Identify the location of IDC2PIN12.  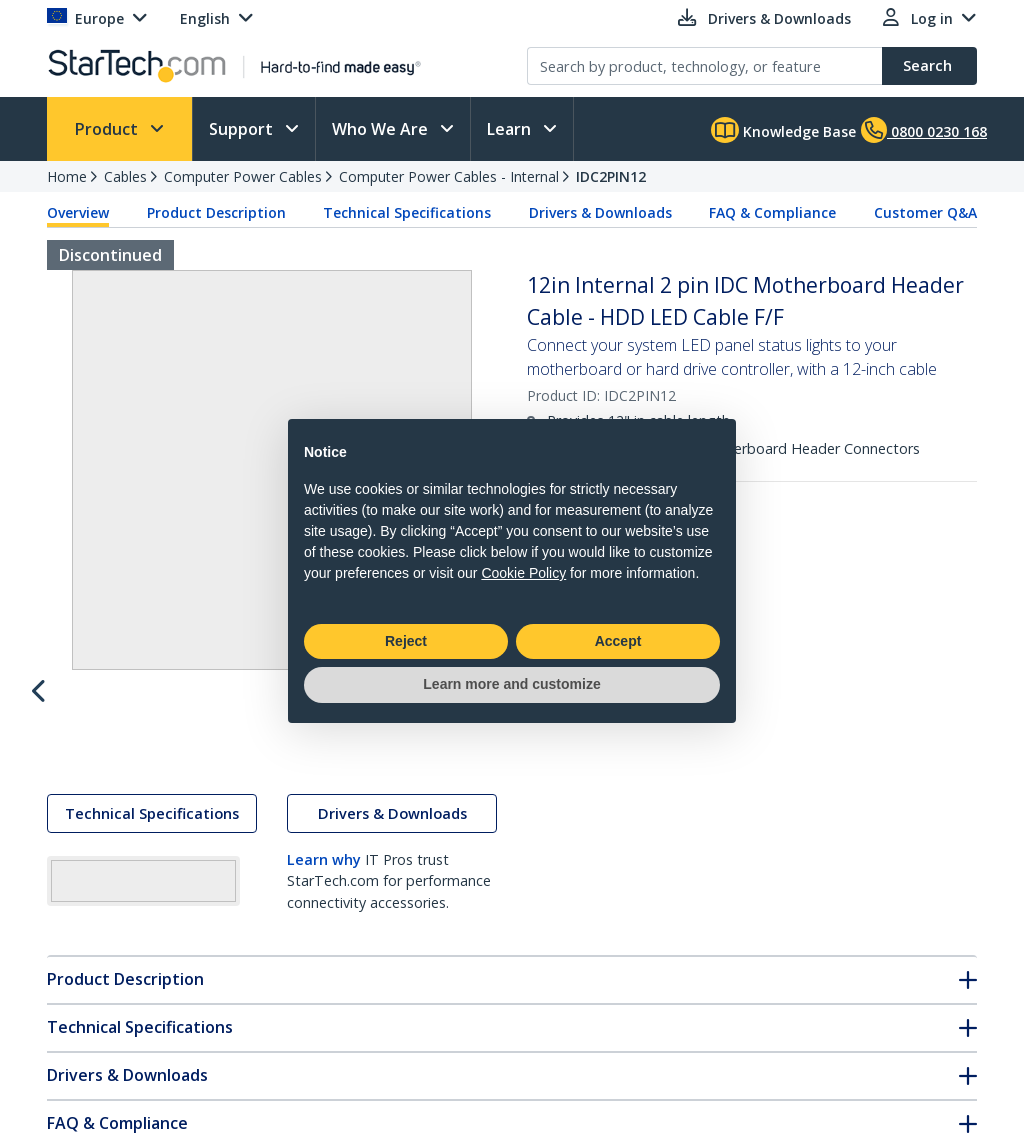
(611, 176).